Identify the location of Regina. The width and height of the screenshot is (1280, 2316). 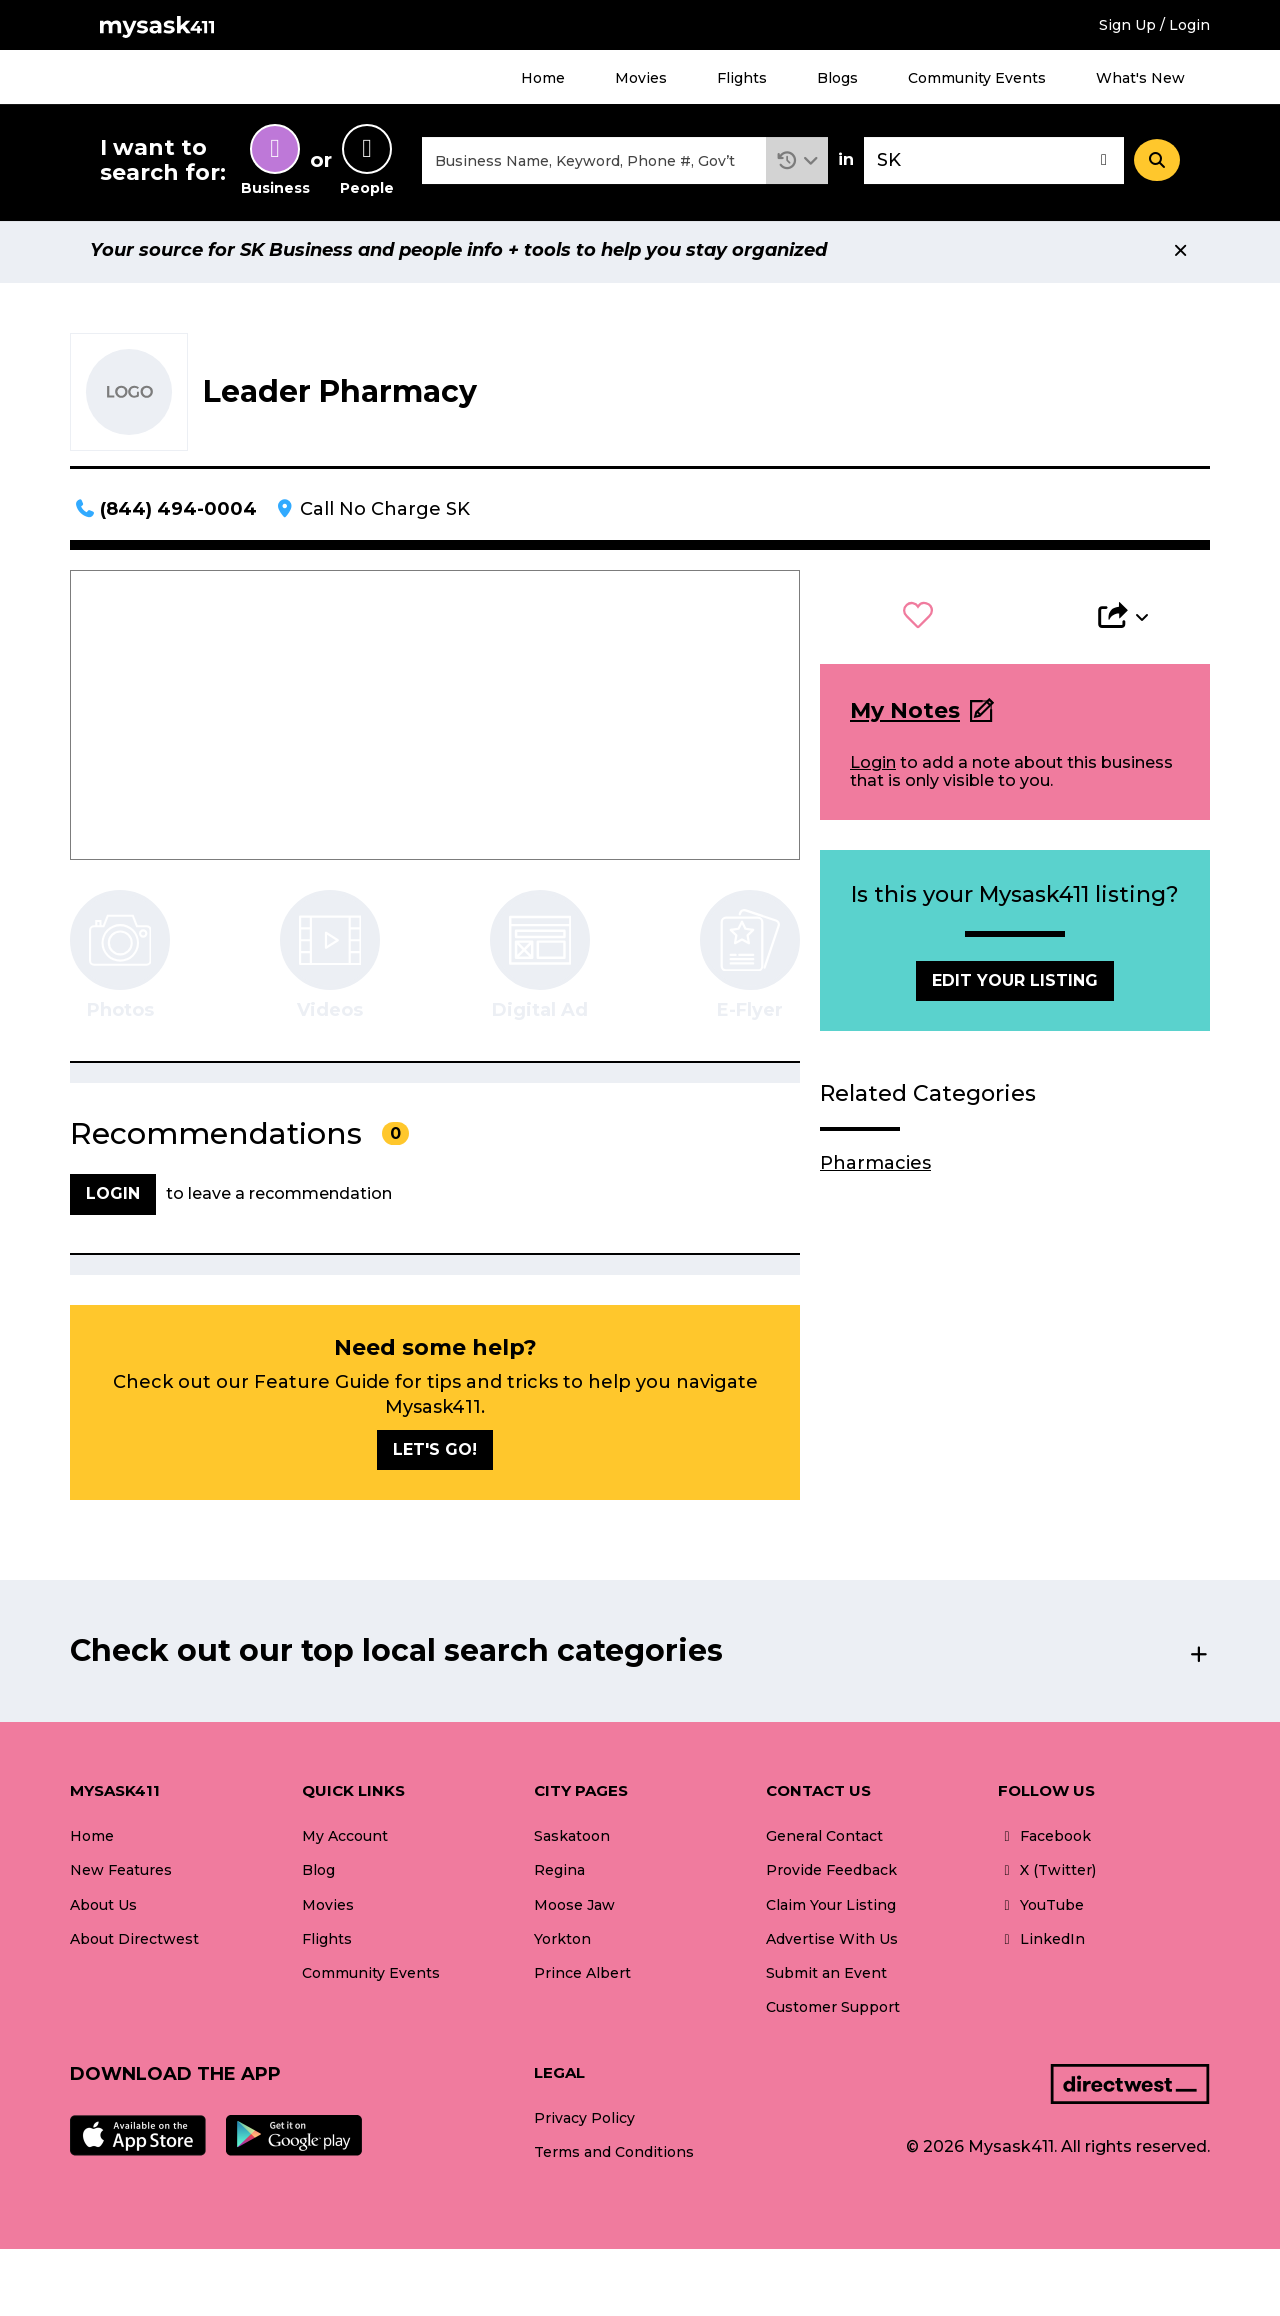
(559, 1876).